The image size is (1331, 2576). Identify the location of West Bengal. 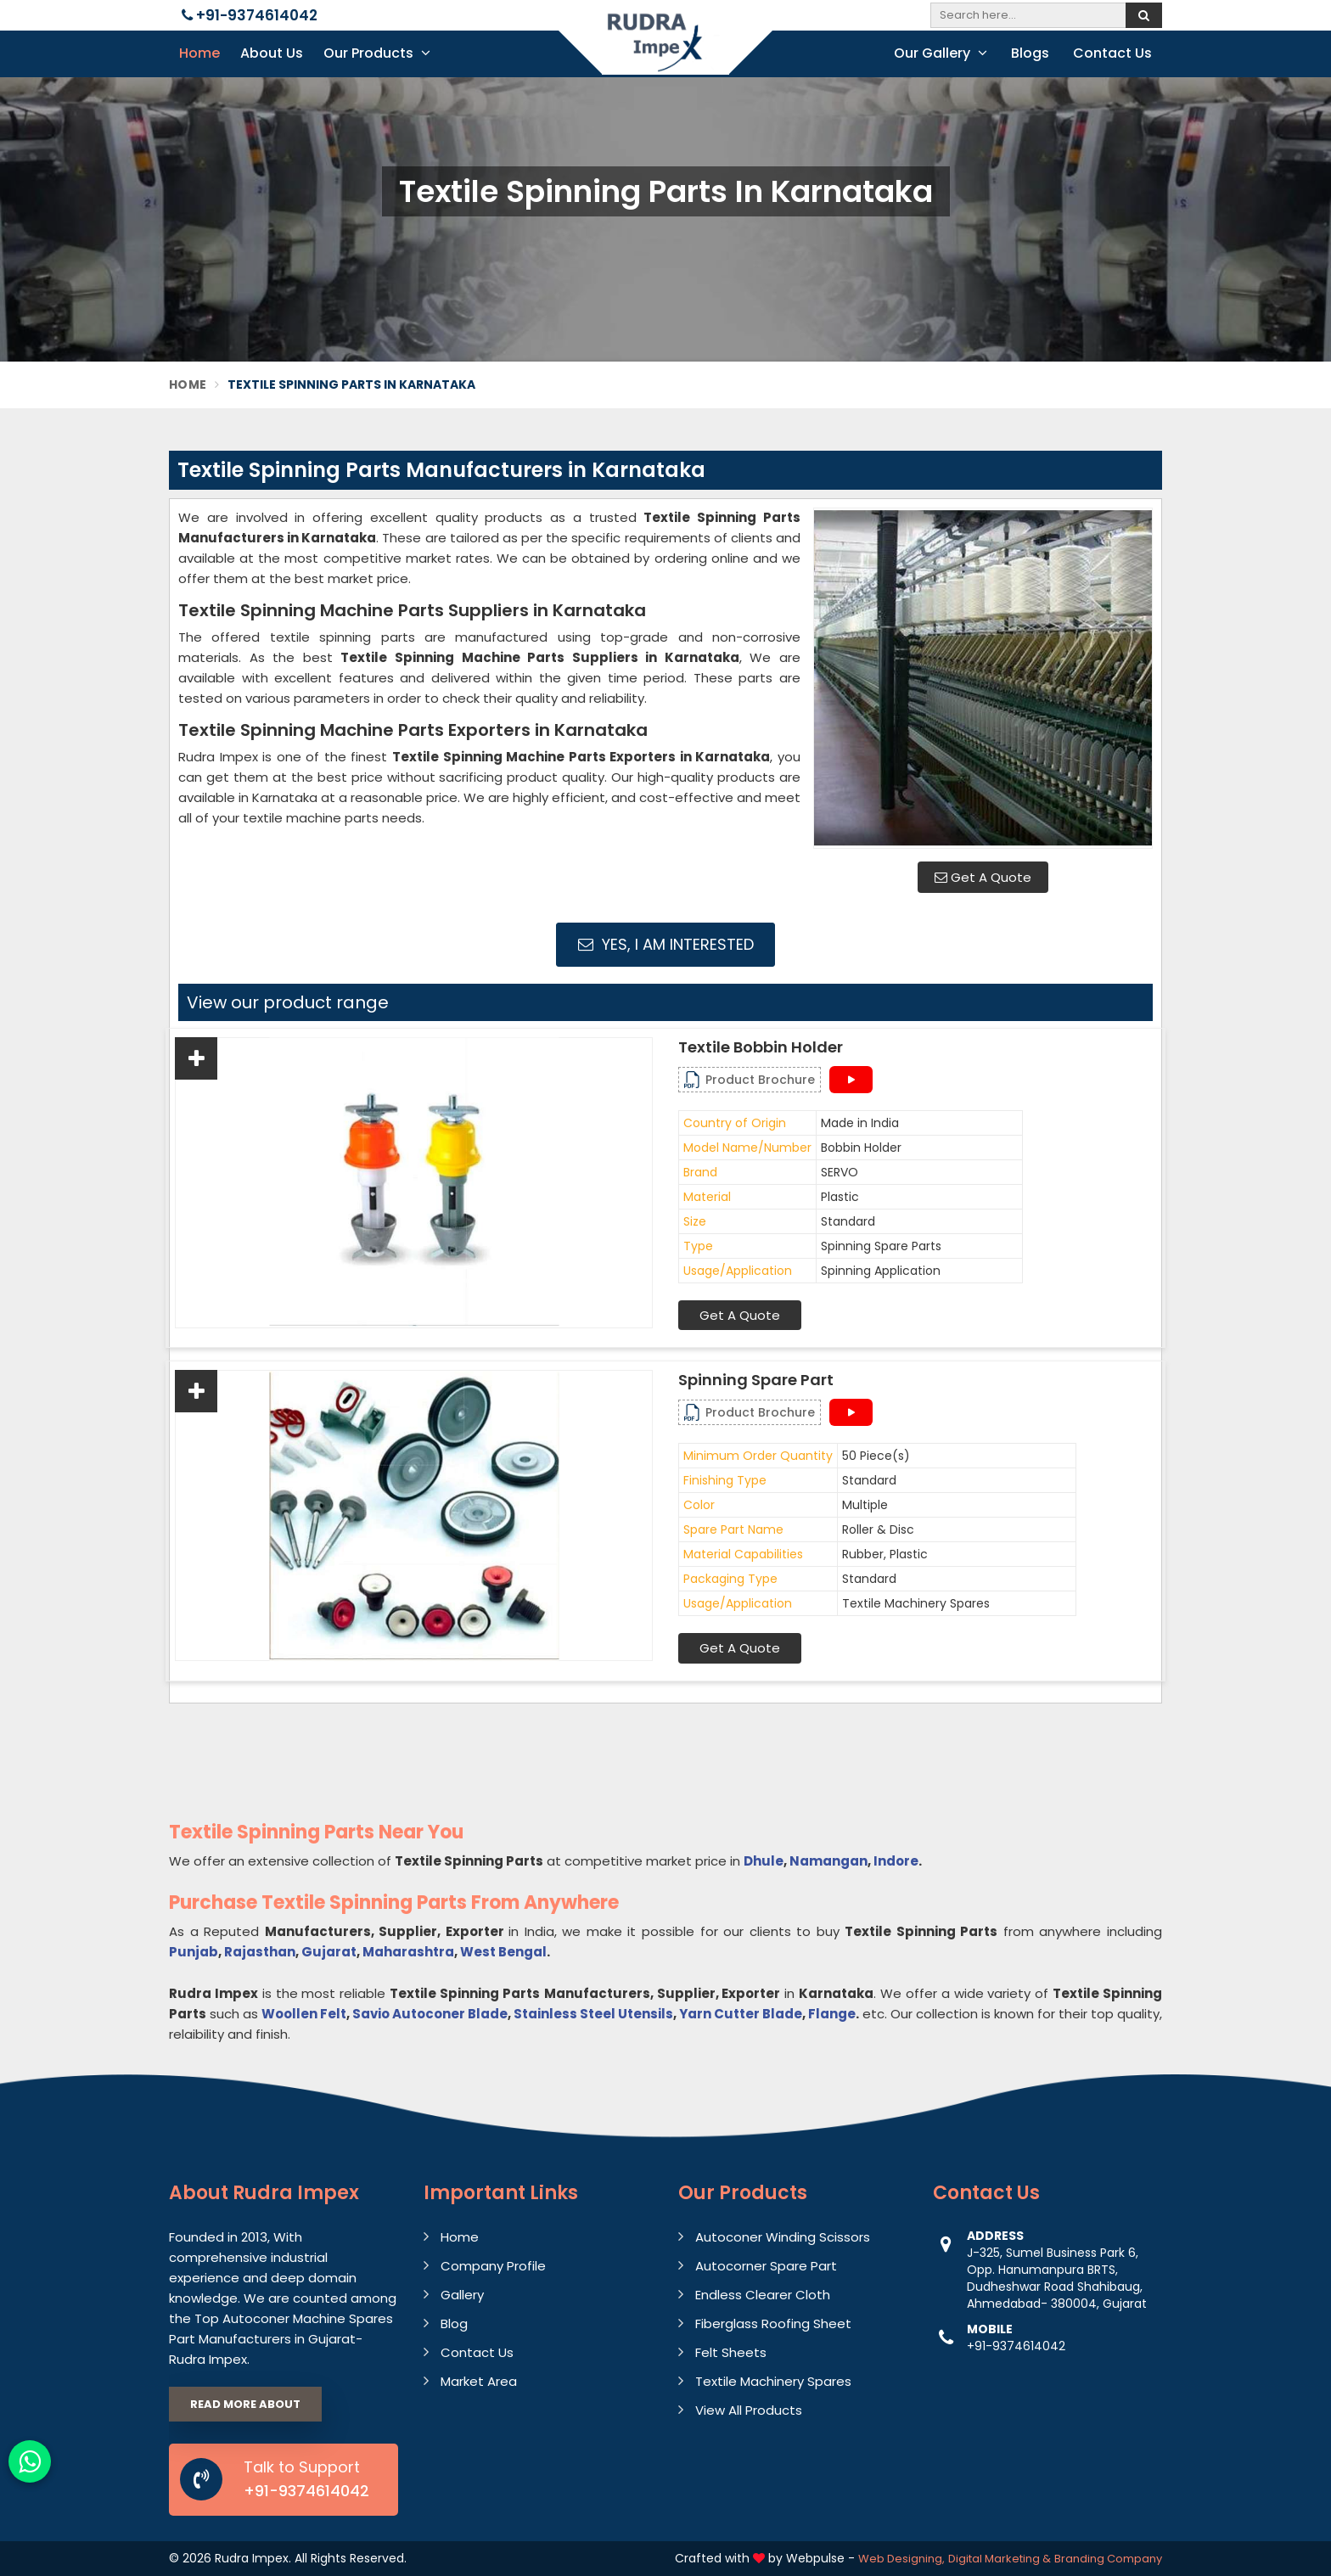
(503, 1952).